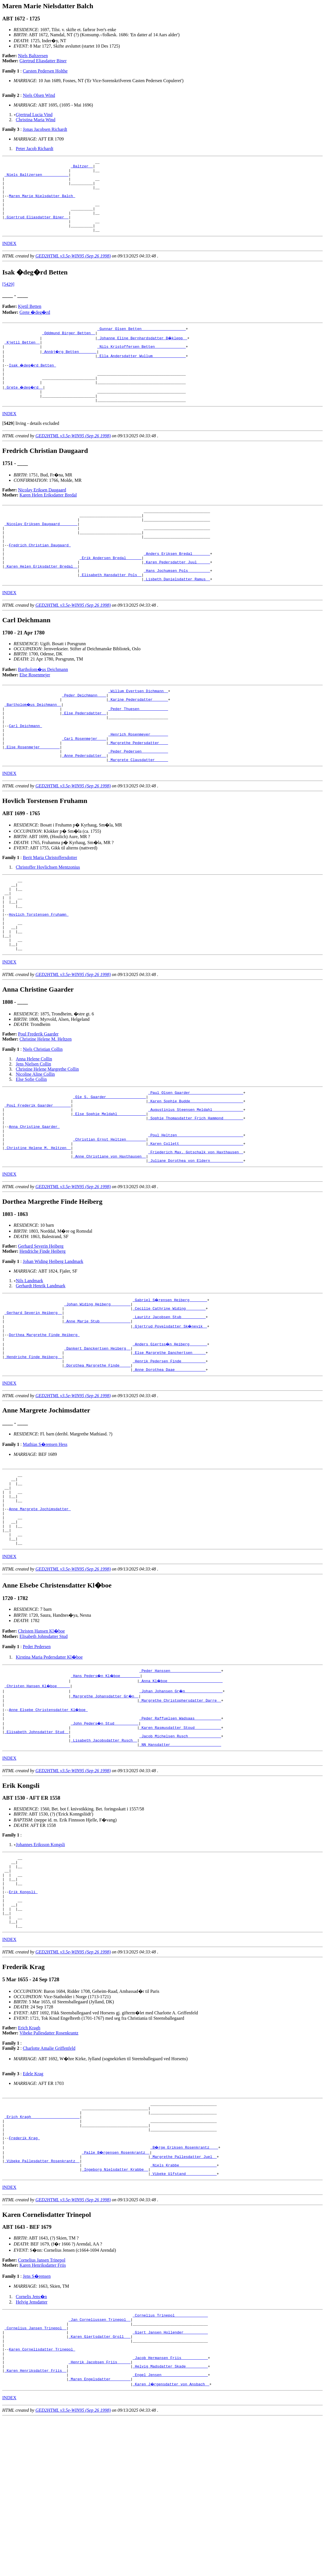 The width and height of the screenshot is (325, 2576). Describe the element at coordinates (104, 1856) in the screenshot. I see `_Lisabeth Jacobsdatter Rusch _` at that location.